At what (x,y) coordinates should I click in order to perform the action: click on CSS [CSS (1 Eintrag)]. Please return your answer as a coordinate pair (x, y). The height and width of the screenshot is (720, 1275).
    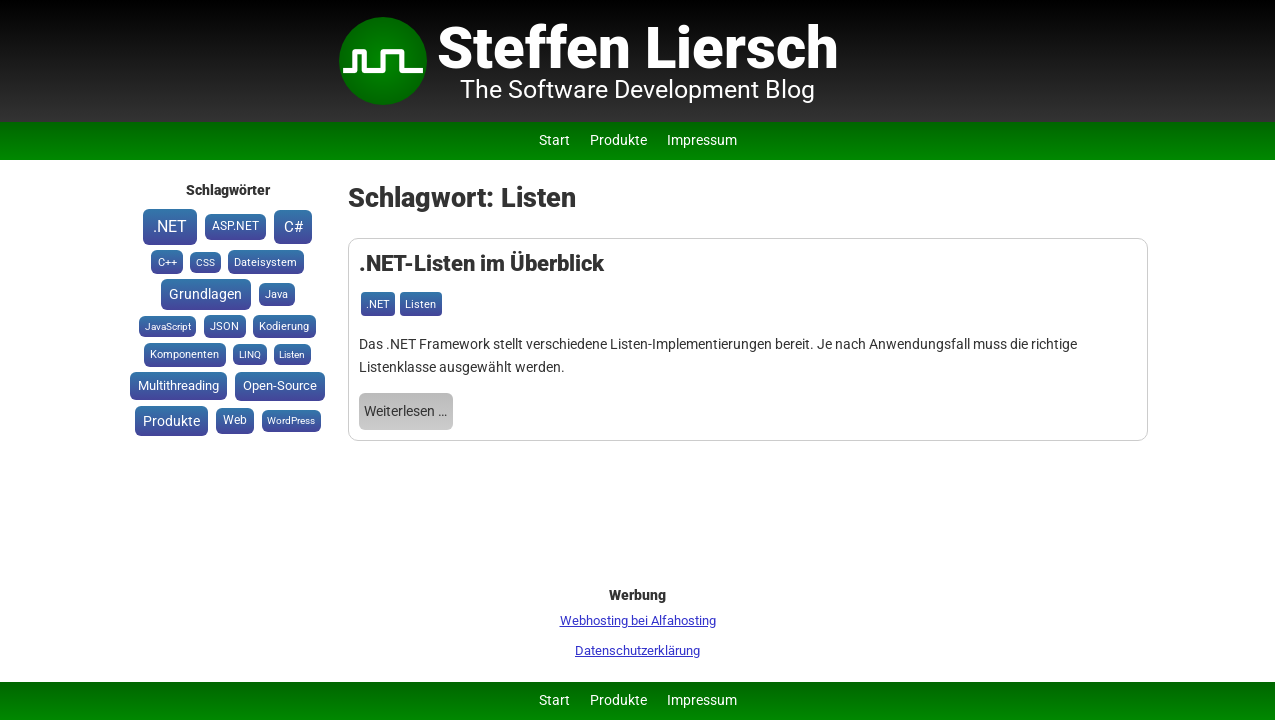
    Looking at the image, I should click on (205, 262).